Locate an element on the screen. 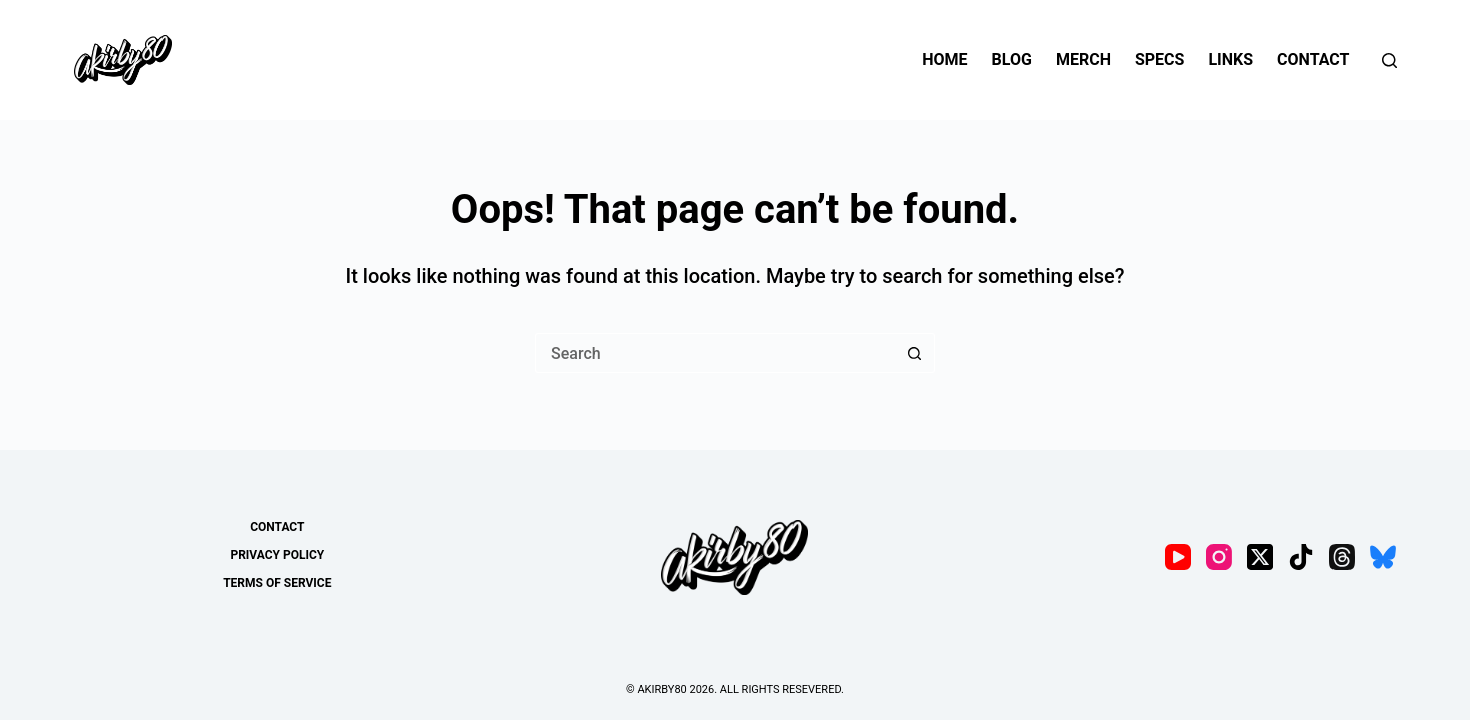 The height and width of the screenshot is (720, 1470). Privacy Policy is located at coordinates (277, 555).